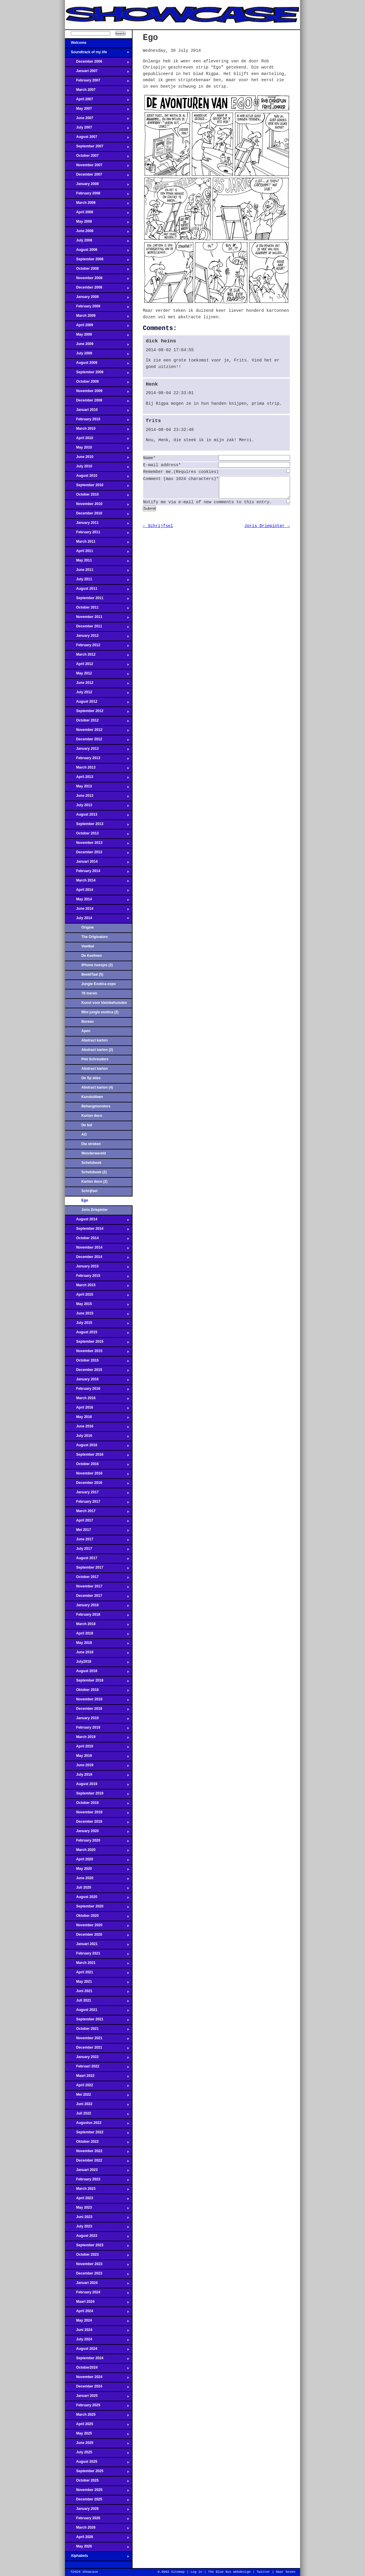  Describe the element at coordinates (97, 2520) in the screenshot. I see `February 2026` at that location.